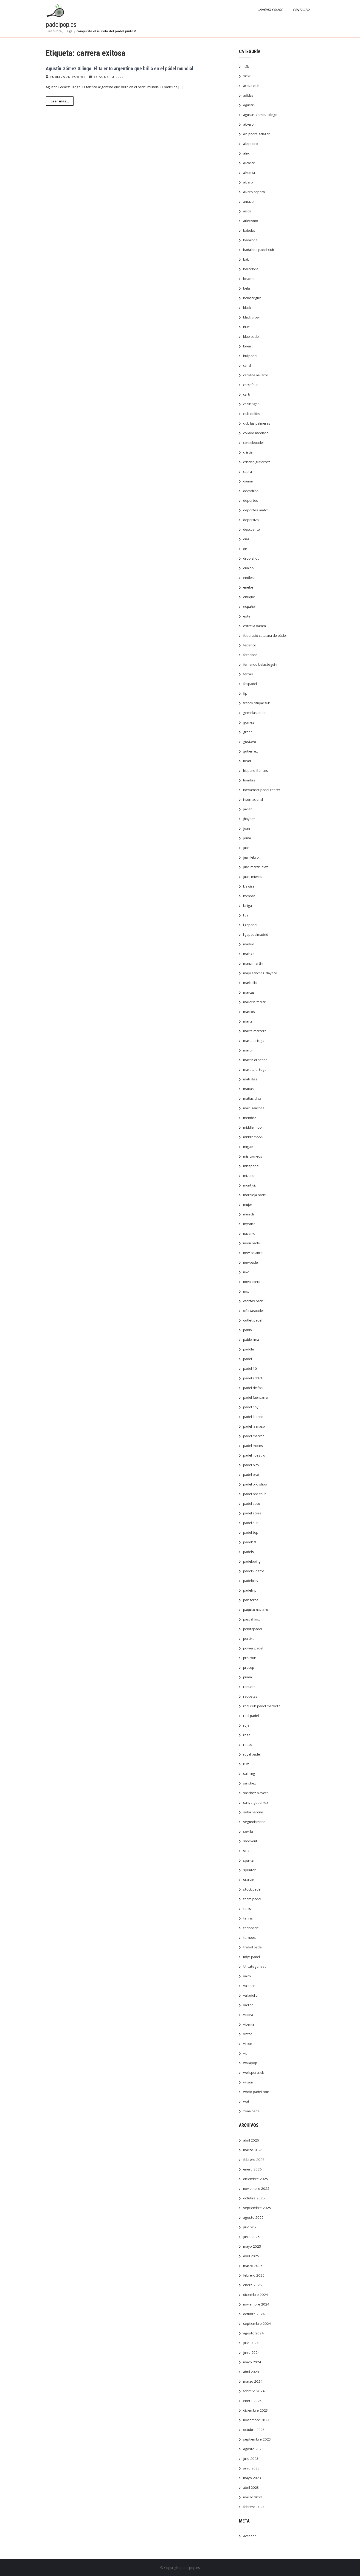 This screenshot has width=360, height=2576. I want to click on juani mieres, so click(252, 876).